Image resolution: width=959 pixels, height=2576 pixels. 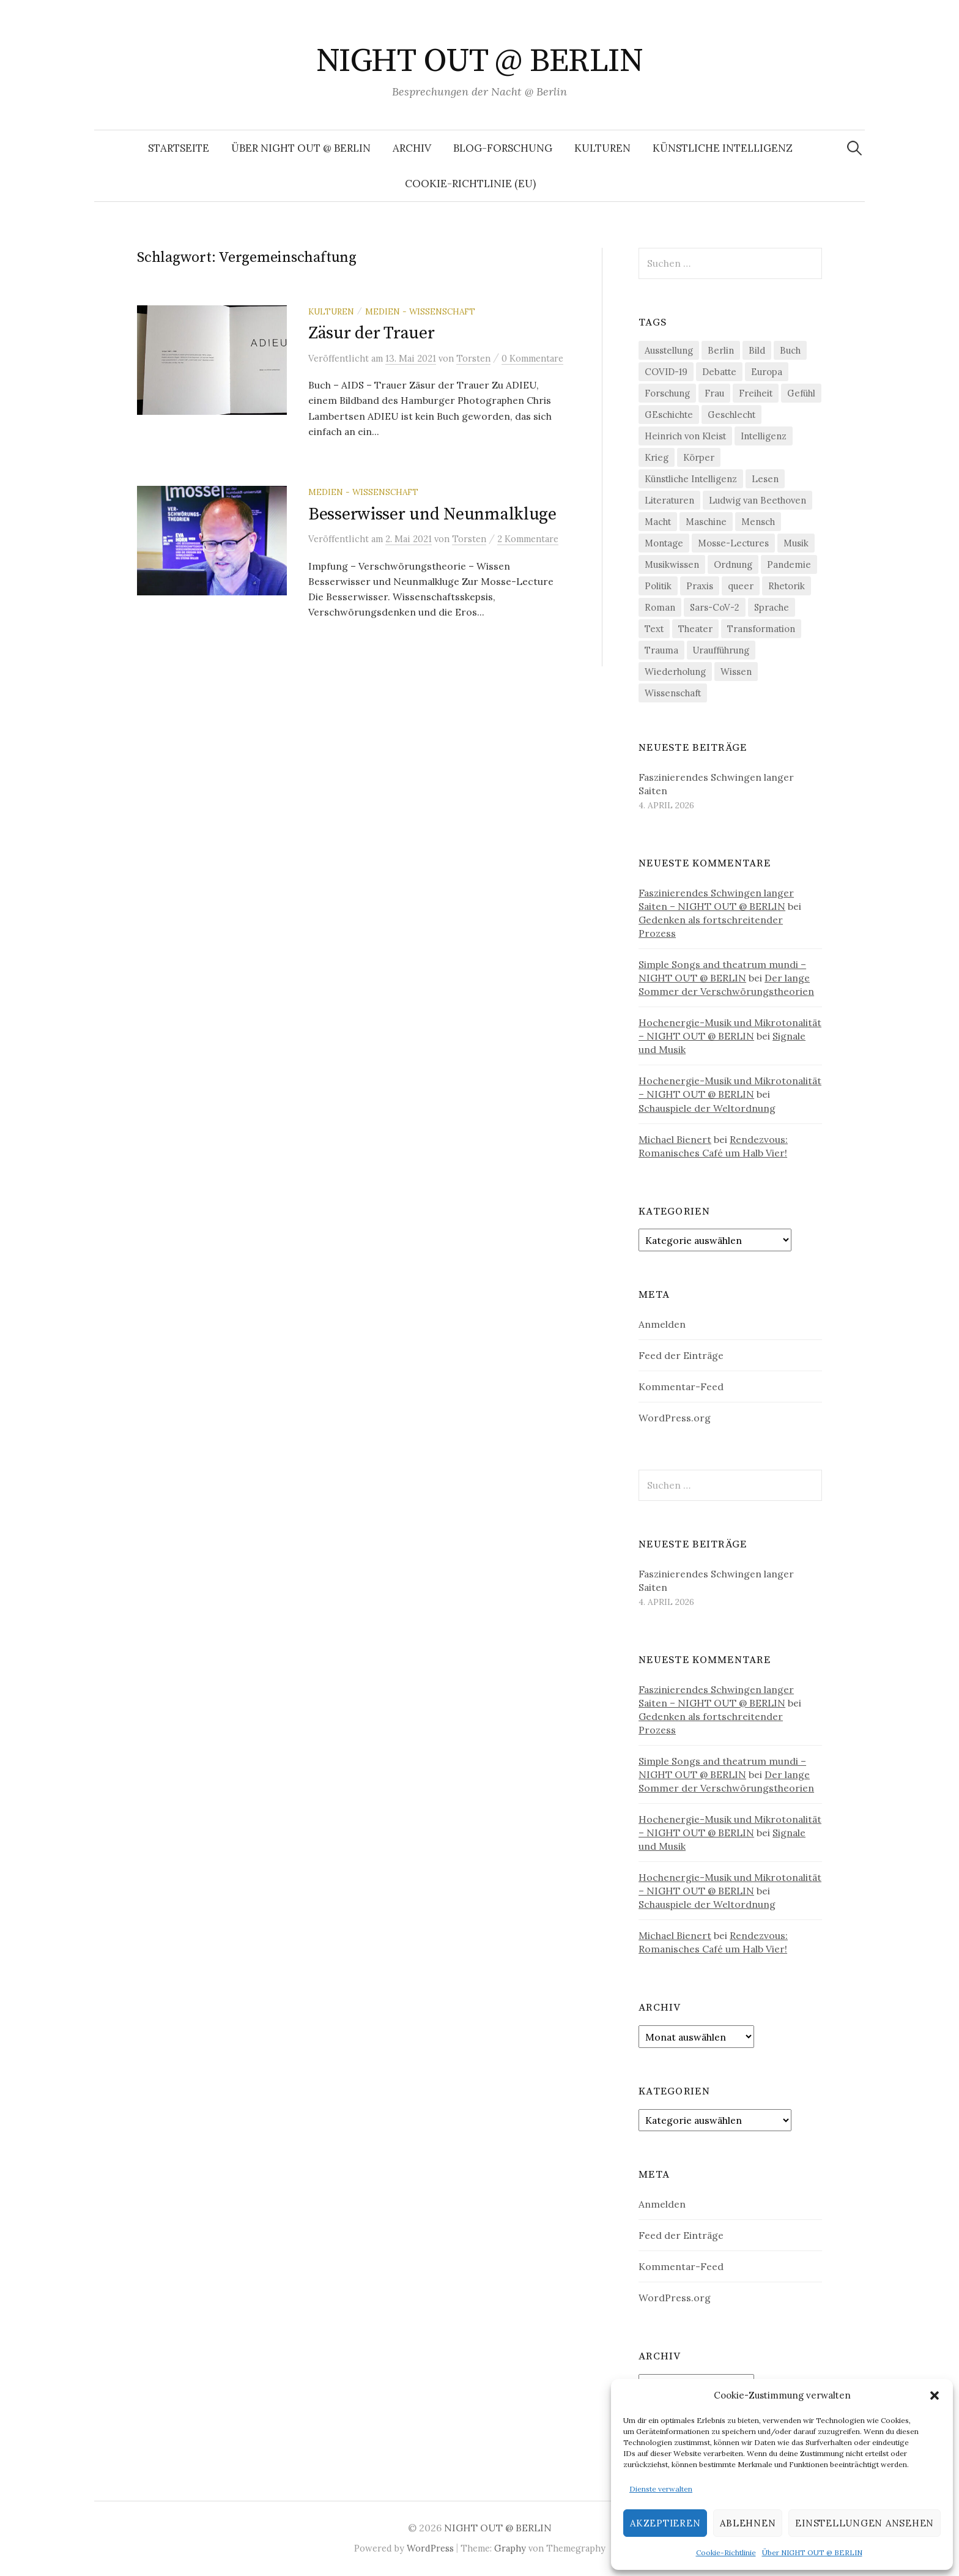 I want to click on Transformation [Transformation (19 Einträge)], so click(x=761, y=629).